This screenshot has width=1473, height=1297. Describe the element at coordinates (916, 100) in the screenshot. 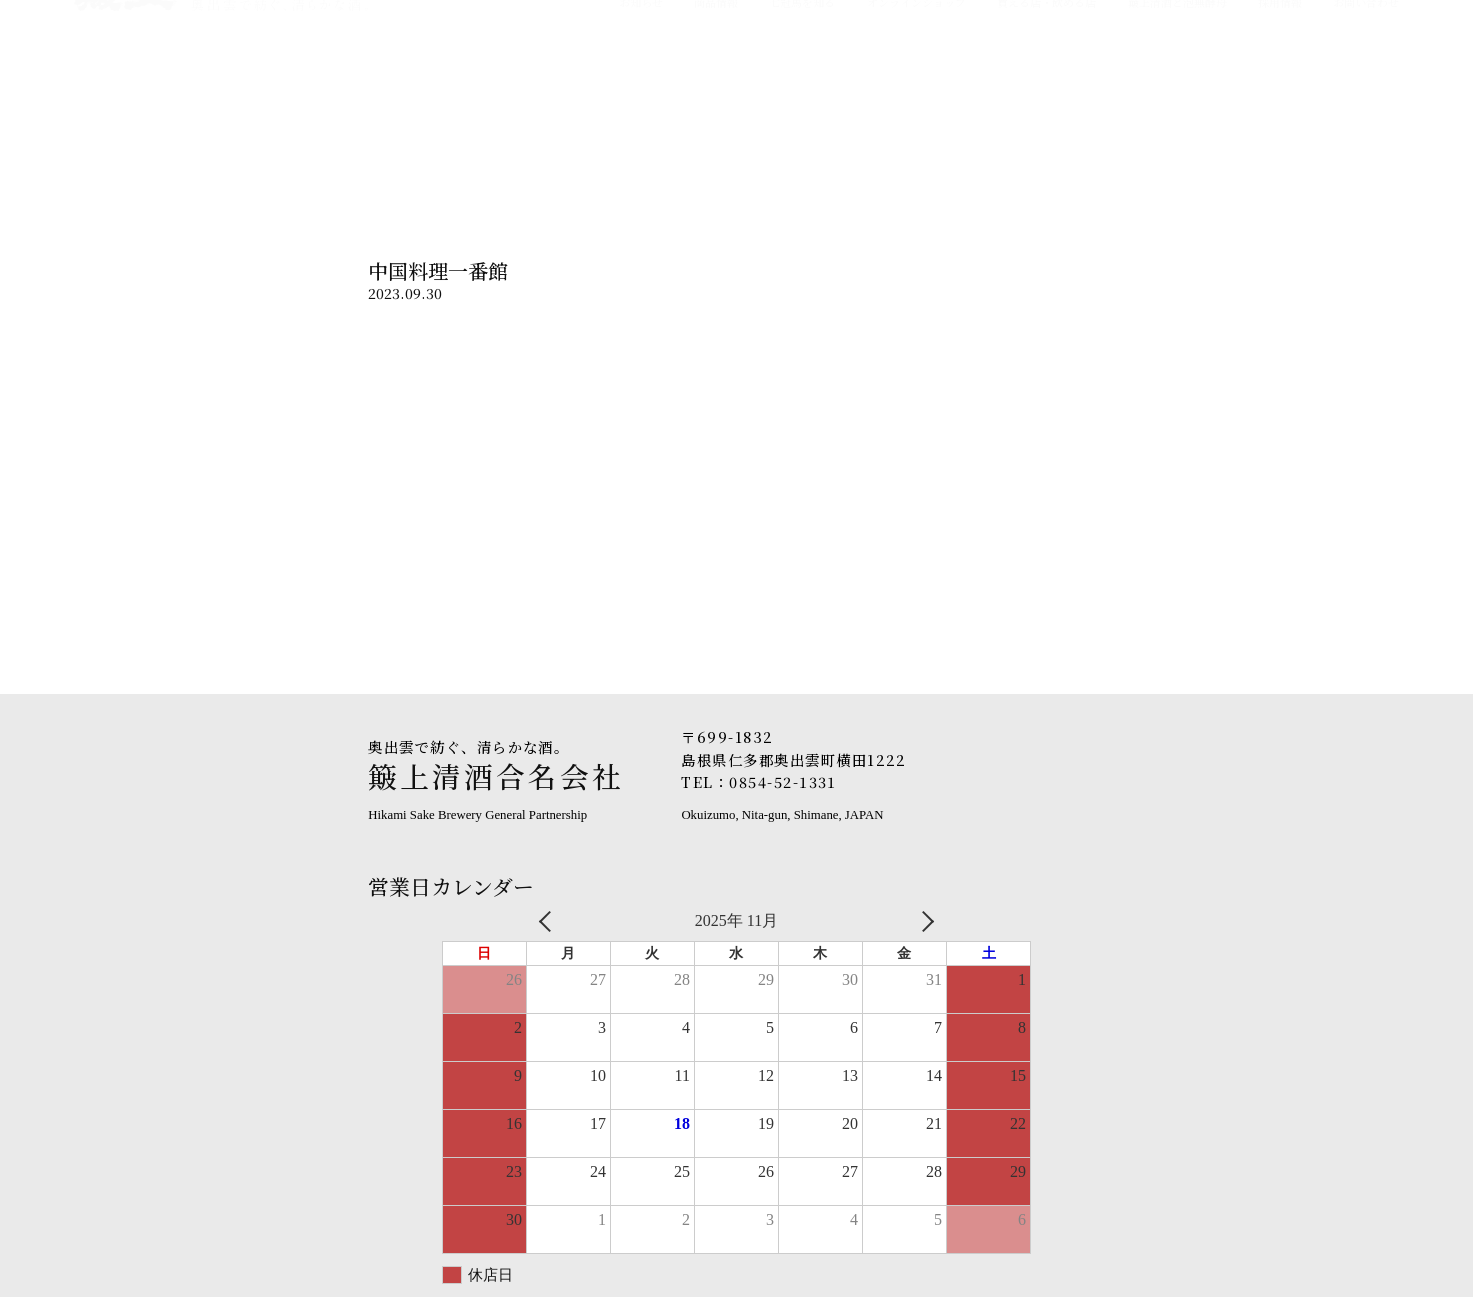

I see `オンラインショップ` at that location.